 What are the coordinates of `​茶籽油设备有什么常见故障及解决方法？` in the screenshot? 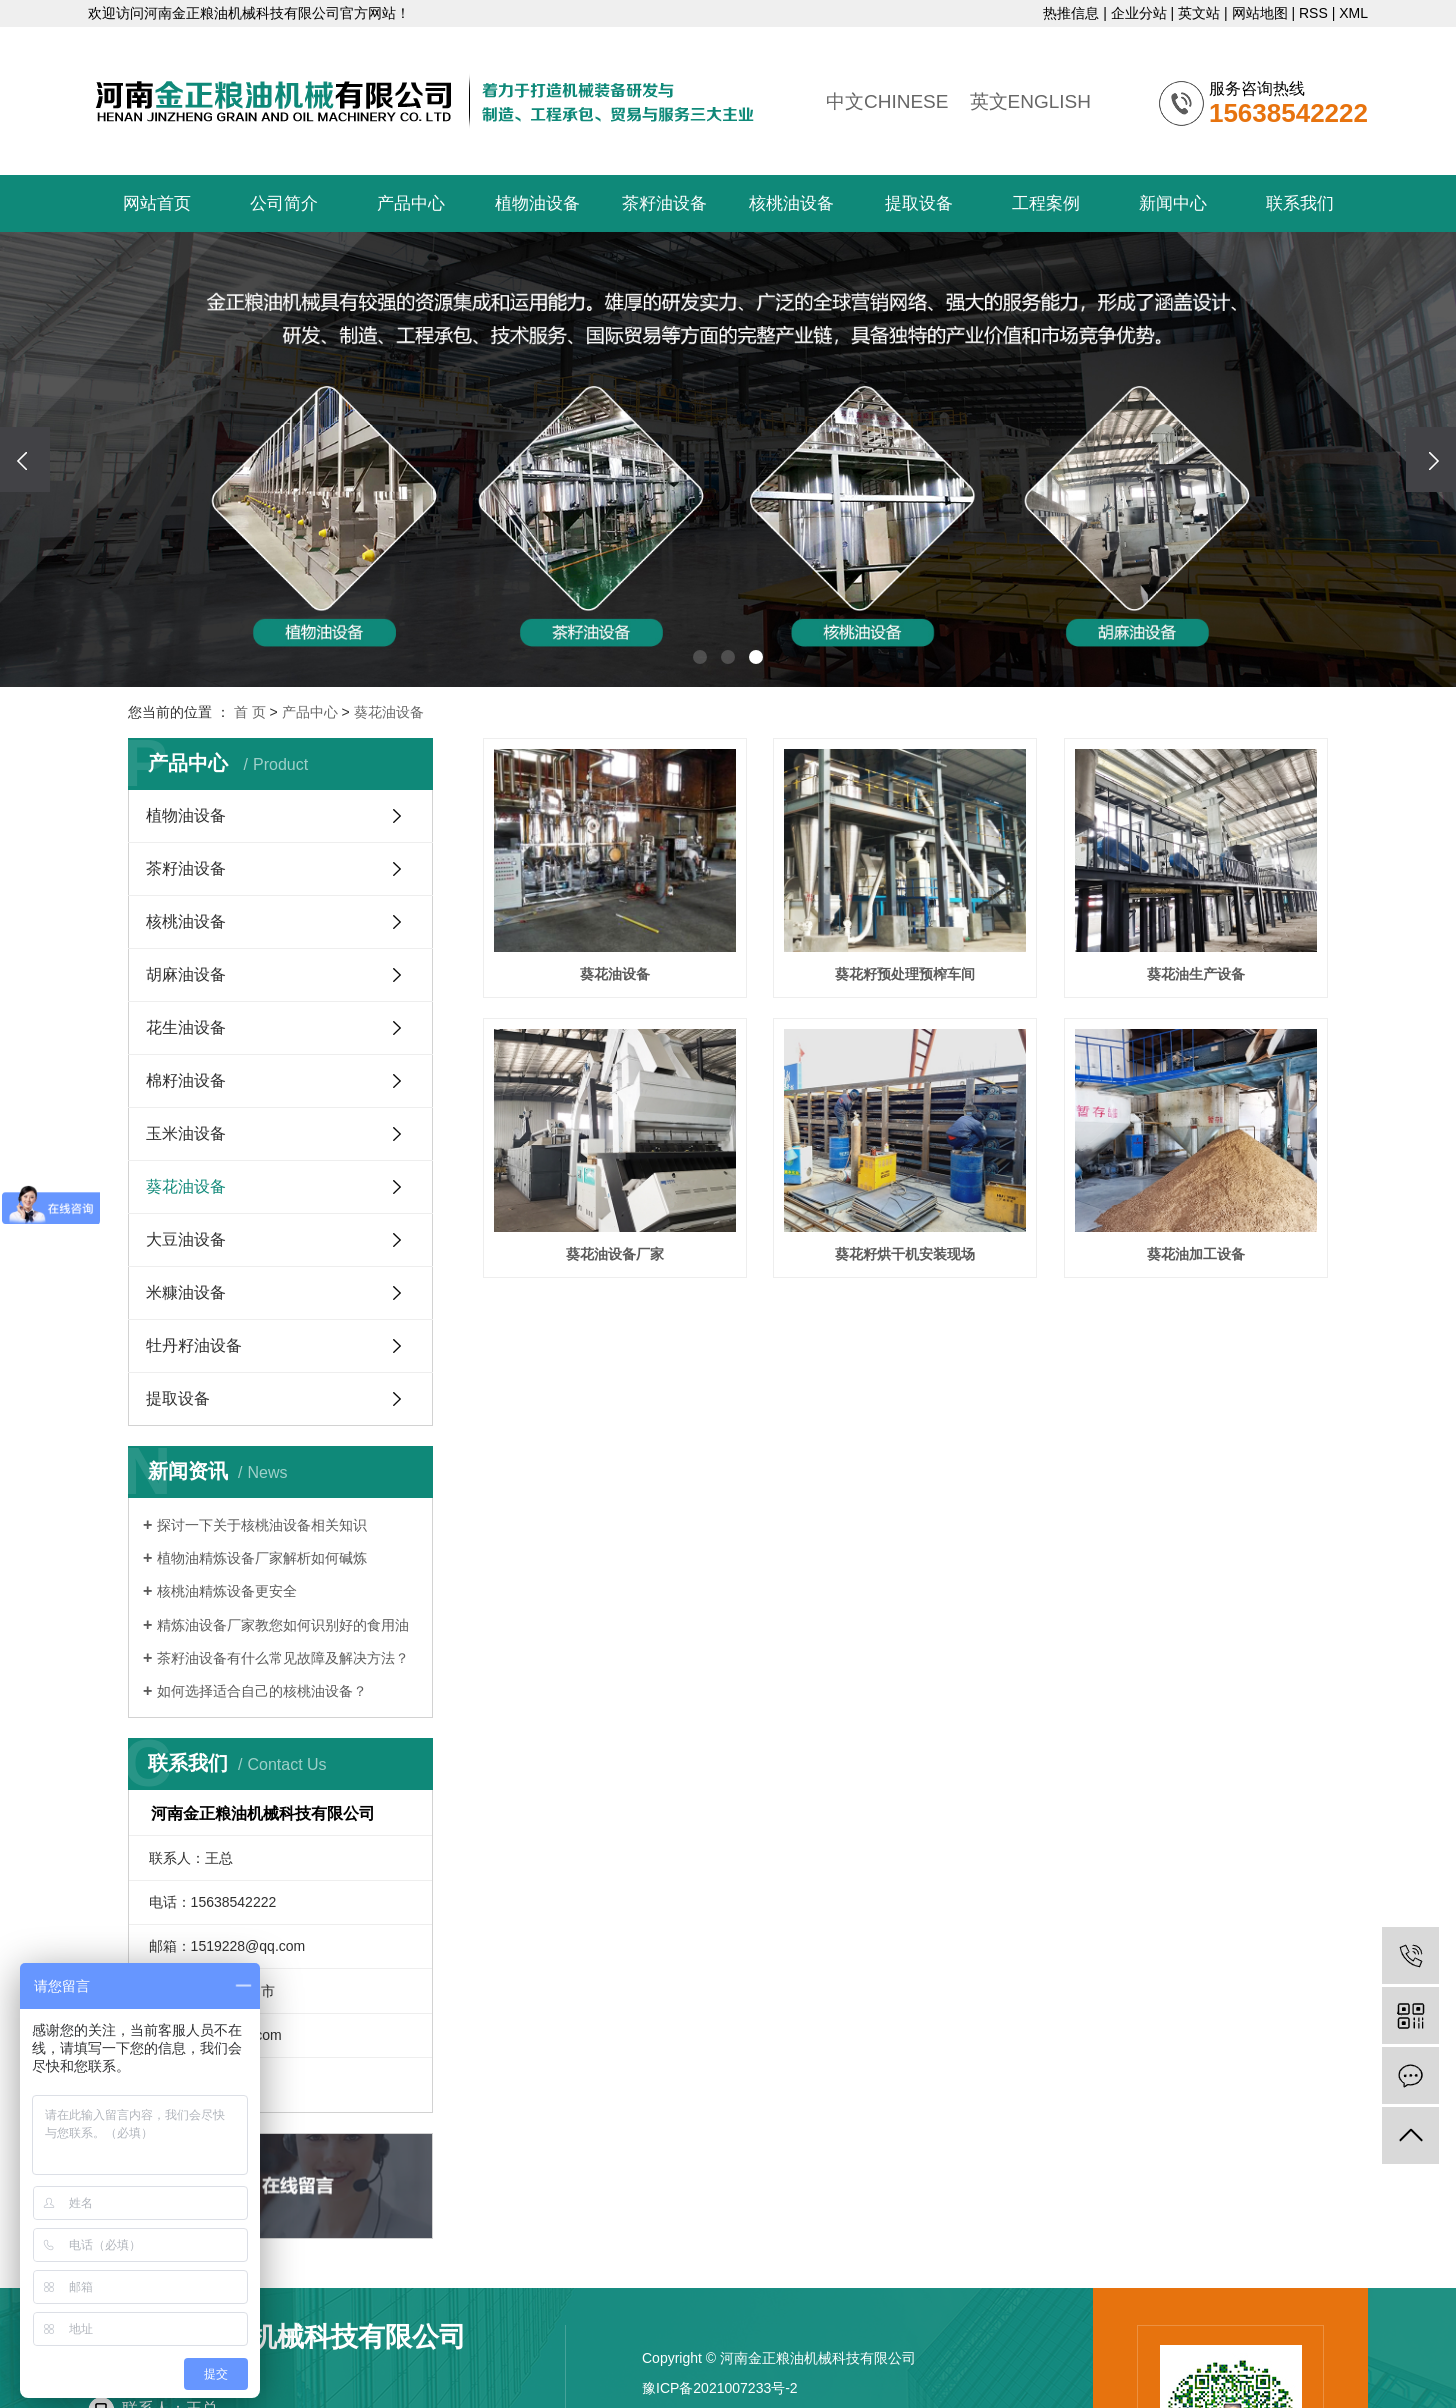 It's located at (283, 1658).